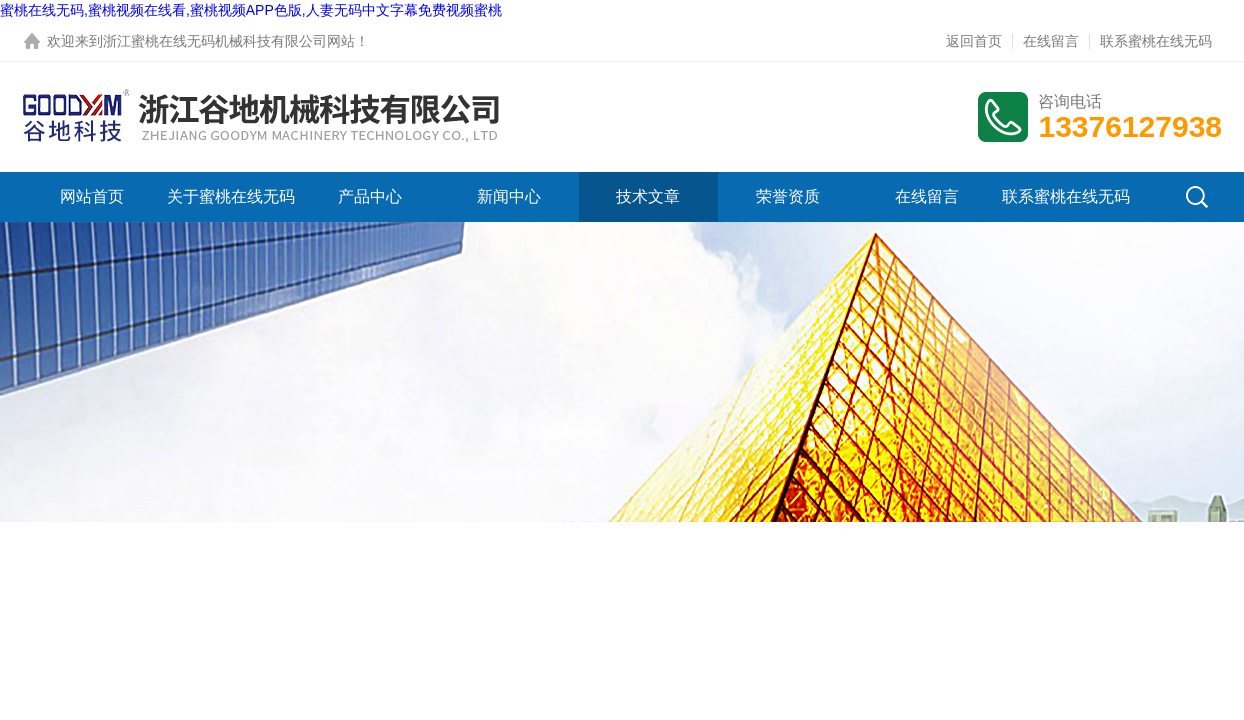 Image resolution: width=1244 pixels, height=720 pixels. What do you see at coordinates (788, 196) in the screenshot?
I see `荣誉资质` at bounding box center [788, 196].